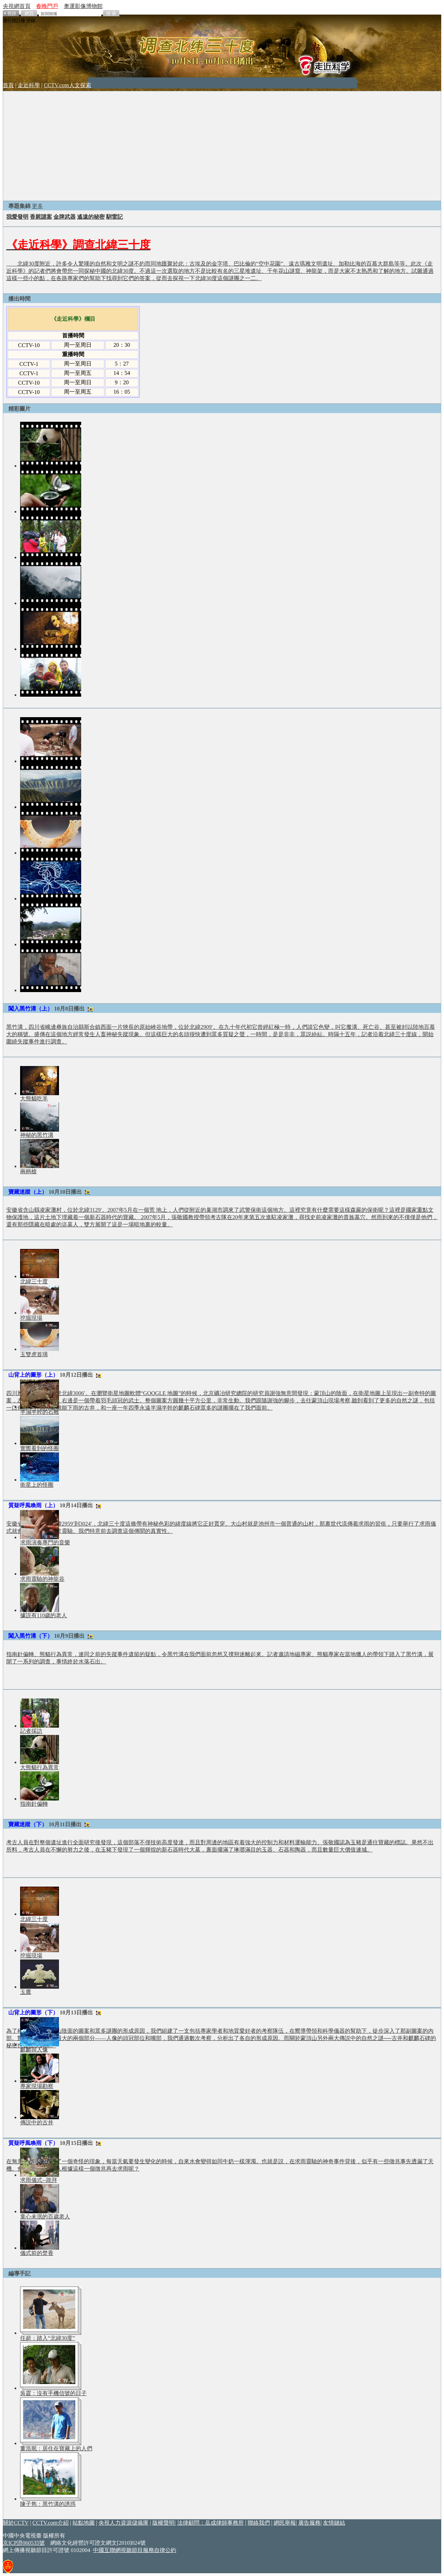 The height and width of the screenshot is (2576, 444). Describe the element at coordinates (48, 2504) in the screenshot. I see `陳子雋：黑竹溝的誘惑` at that location.